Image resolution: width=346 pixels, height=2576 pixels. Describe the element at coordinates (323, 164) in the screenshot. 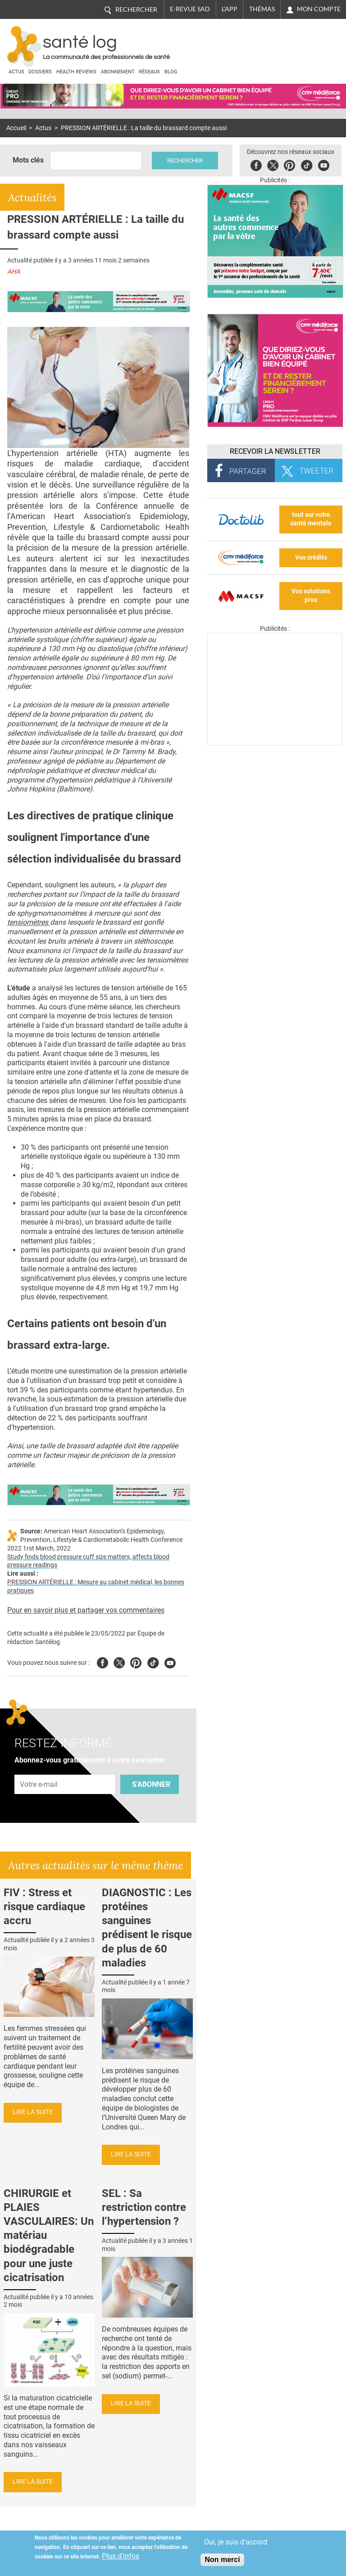

I see `Youbute` at that location.